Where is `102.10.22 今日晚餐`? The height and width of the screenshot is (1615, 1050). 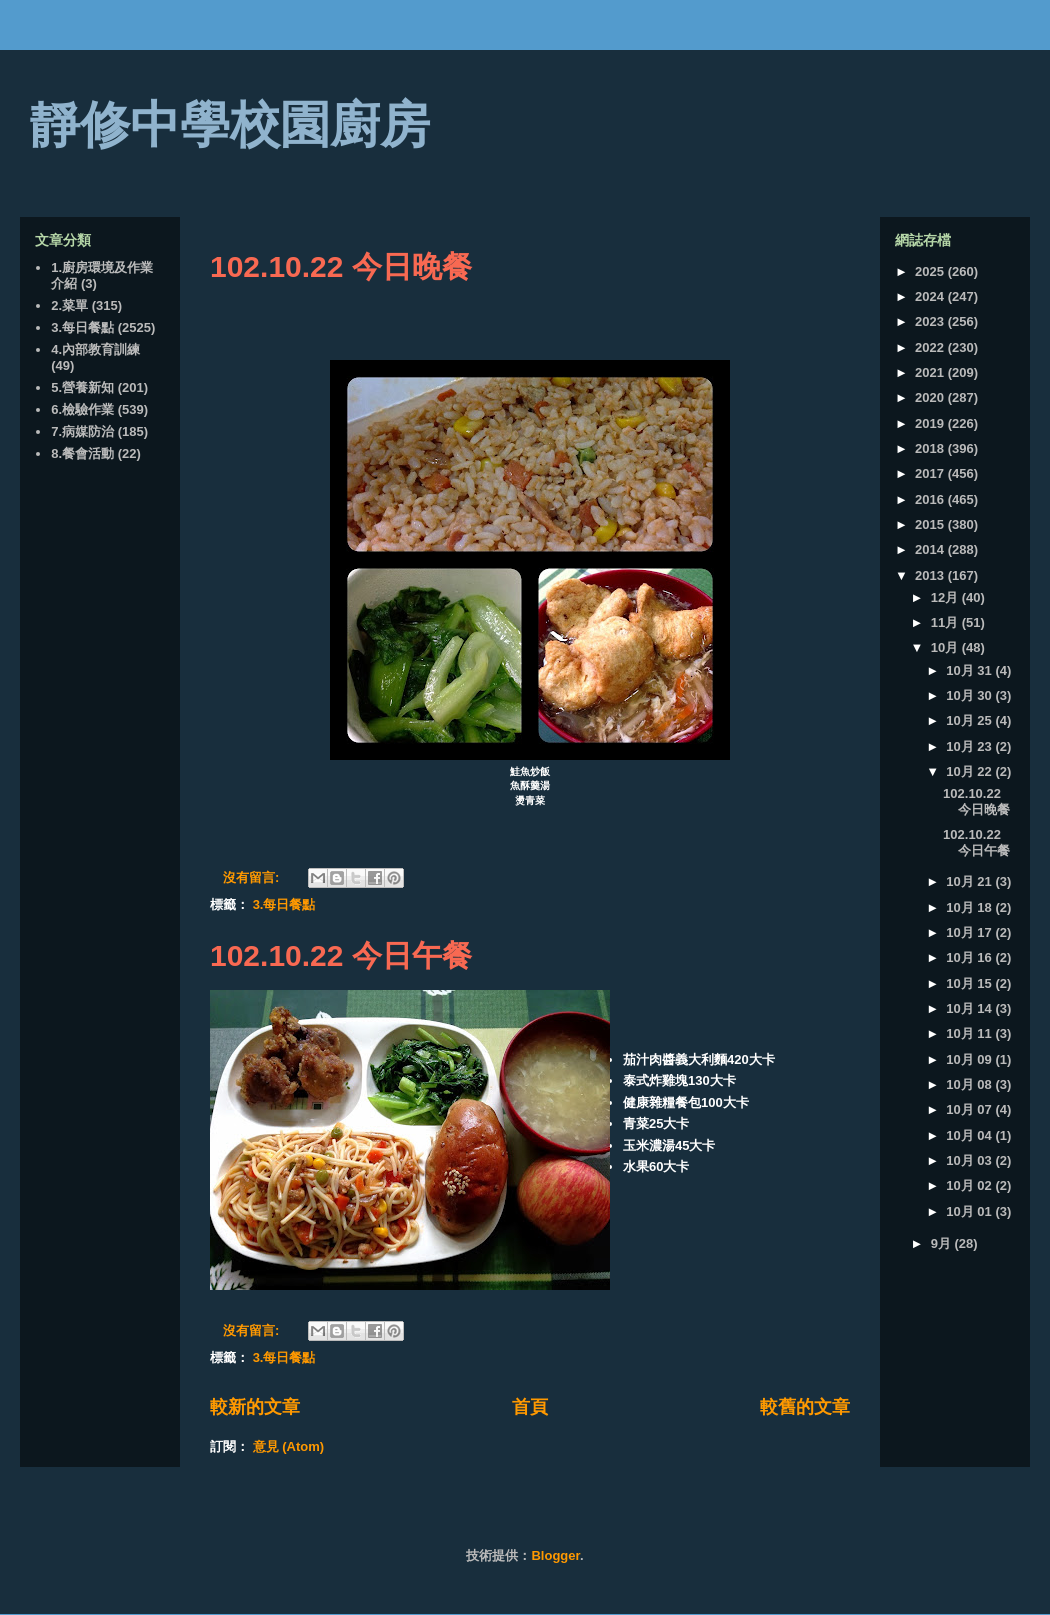
102.10.22 今日晚餐 is located at coordinates (341, 266).